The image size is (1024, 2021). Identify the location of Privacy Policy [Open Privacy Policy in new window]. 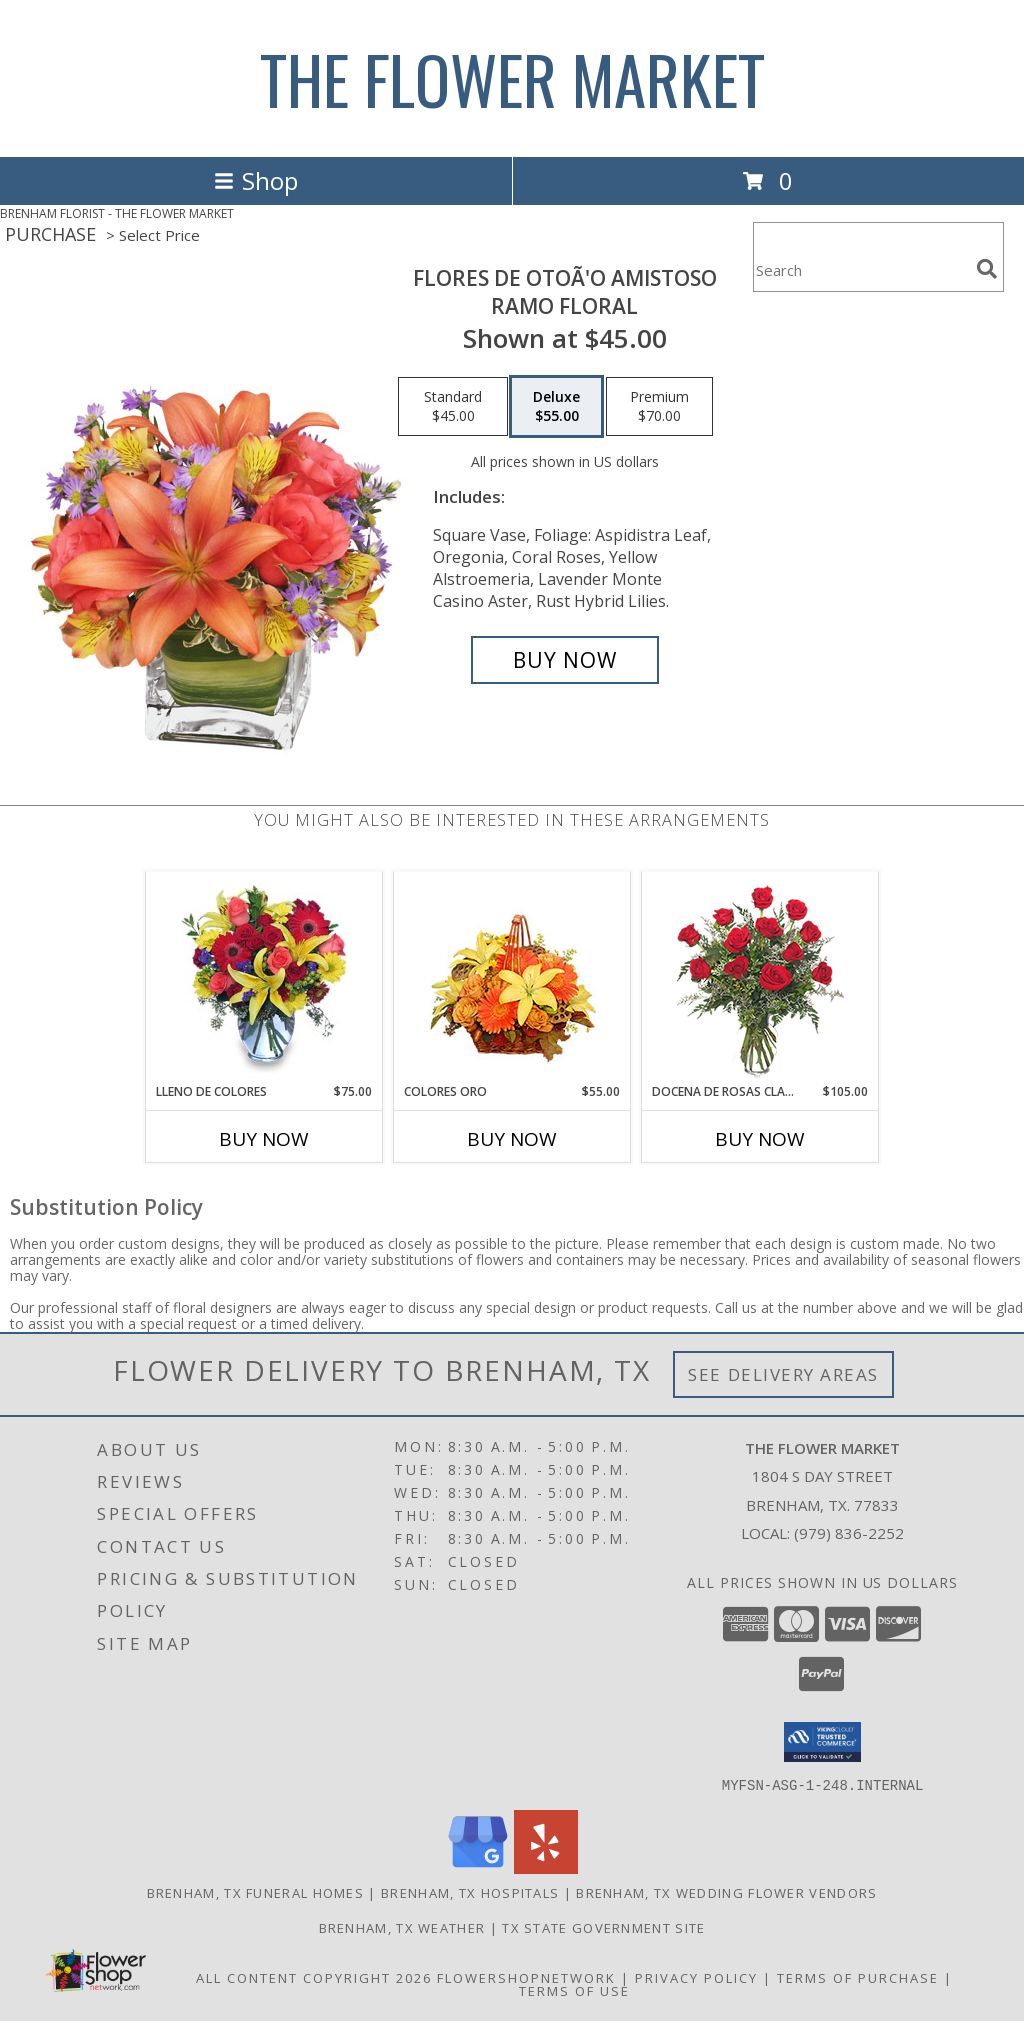
(696, 1977).